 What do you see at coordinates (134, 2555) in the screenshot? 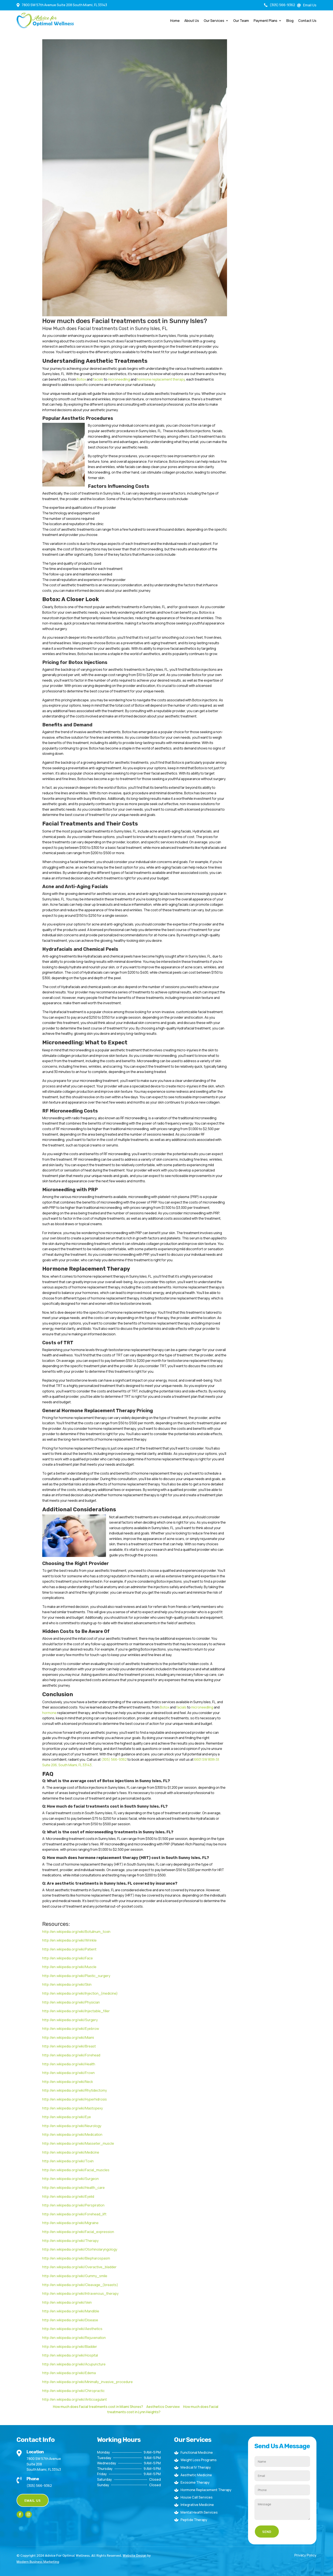
I see `Website Design` at bounding box center [134, 2555].